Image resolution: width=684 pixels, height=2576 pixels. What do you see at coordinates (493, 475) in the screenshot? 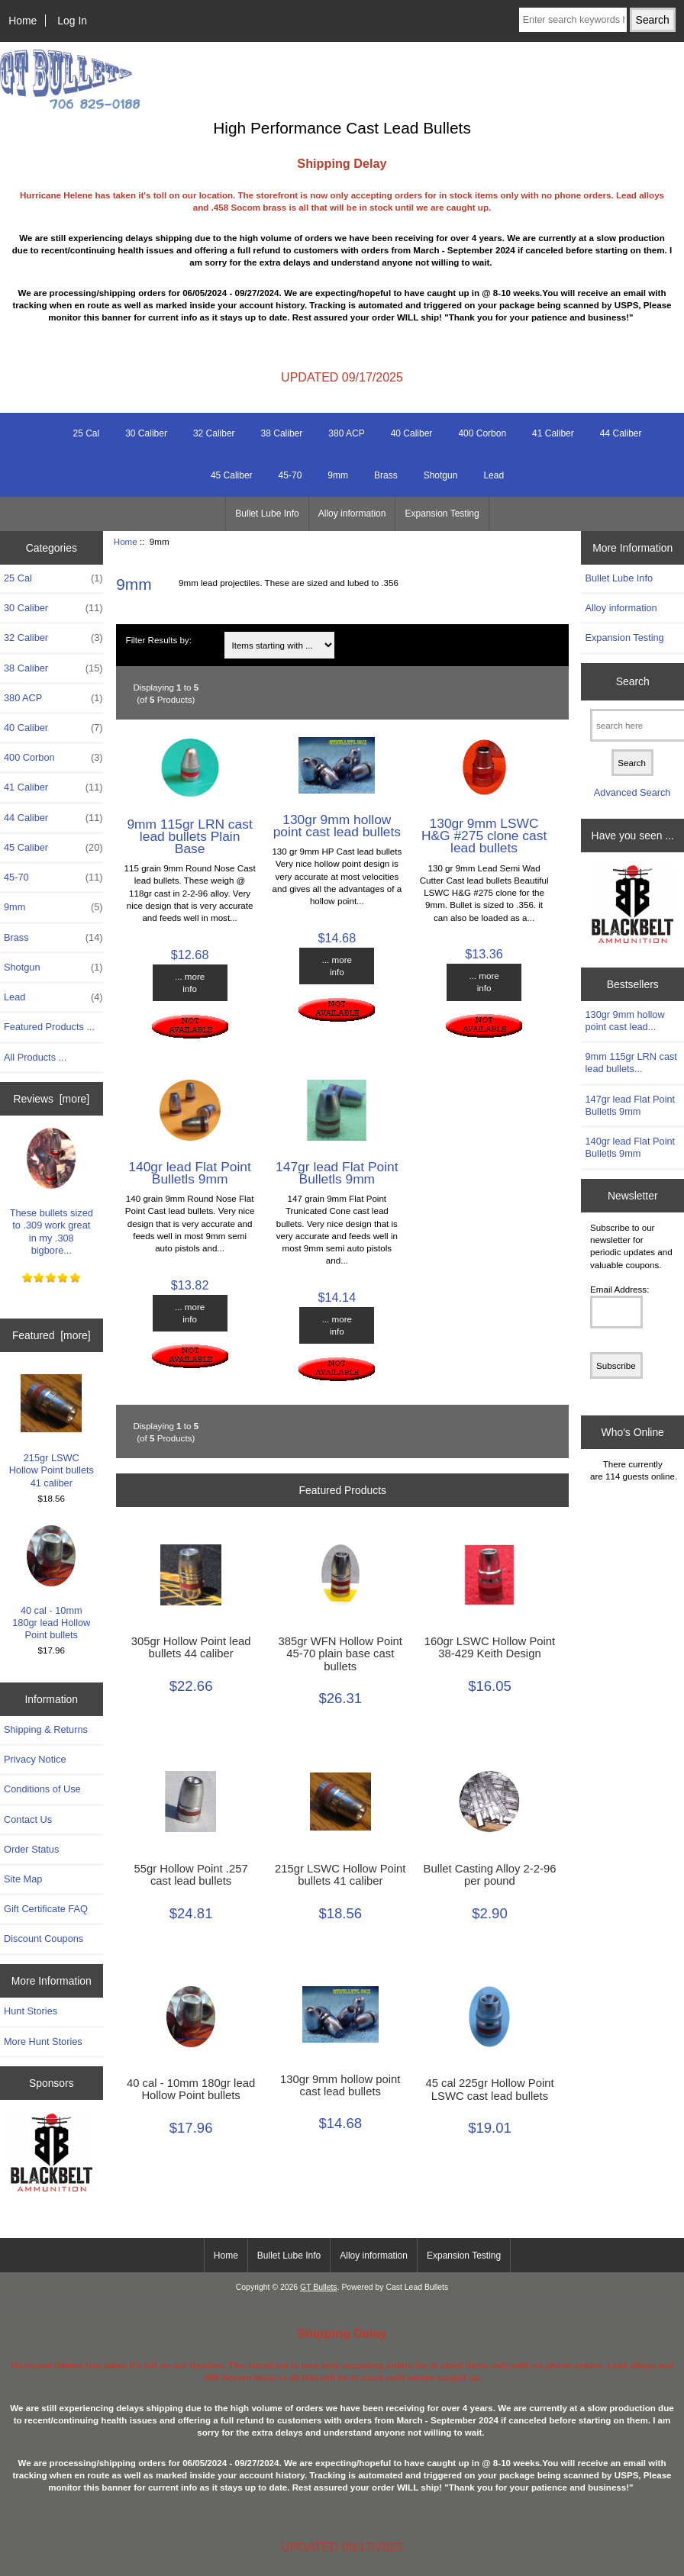
I see `Lead` at bounding box center [493, 475].